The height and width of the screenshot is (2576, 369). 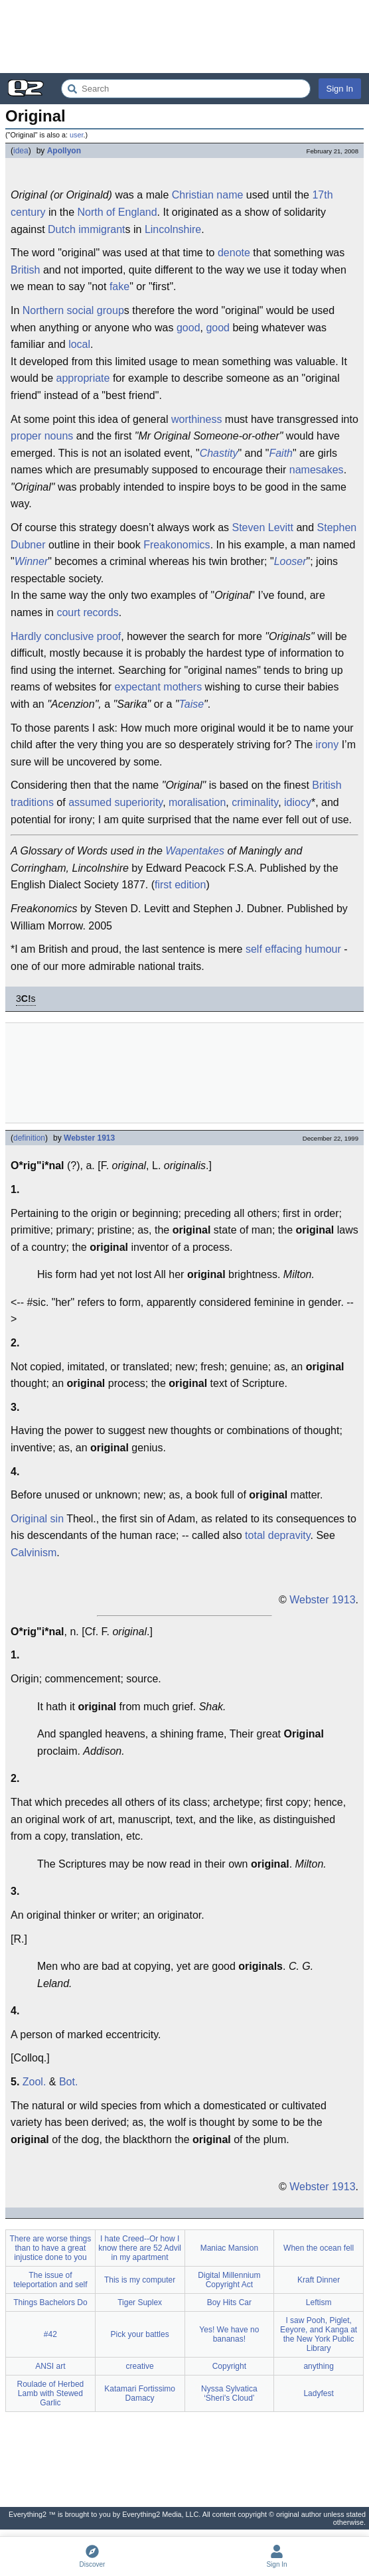 What do you see at coordinates (37, 1518) in the screenshot?
I see `Original sin` at bounding box center [37, 1518].